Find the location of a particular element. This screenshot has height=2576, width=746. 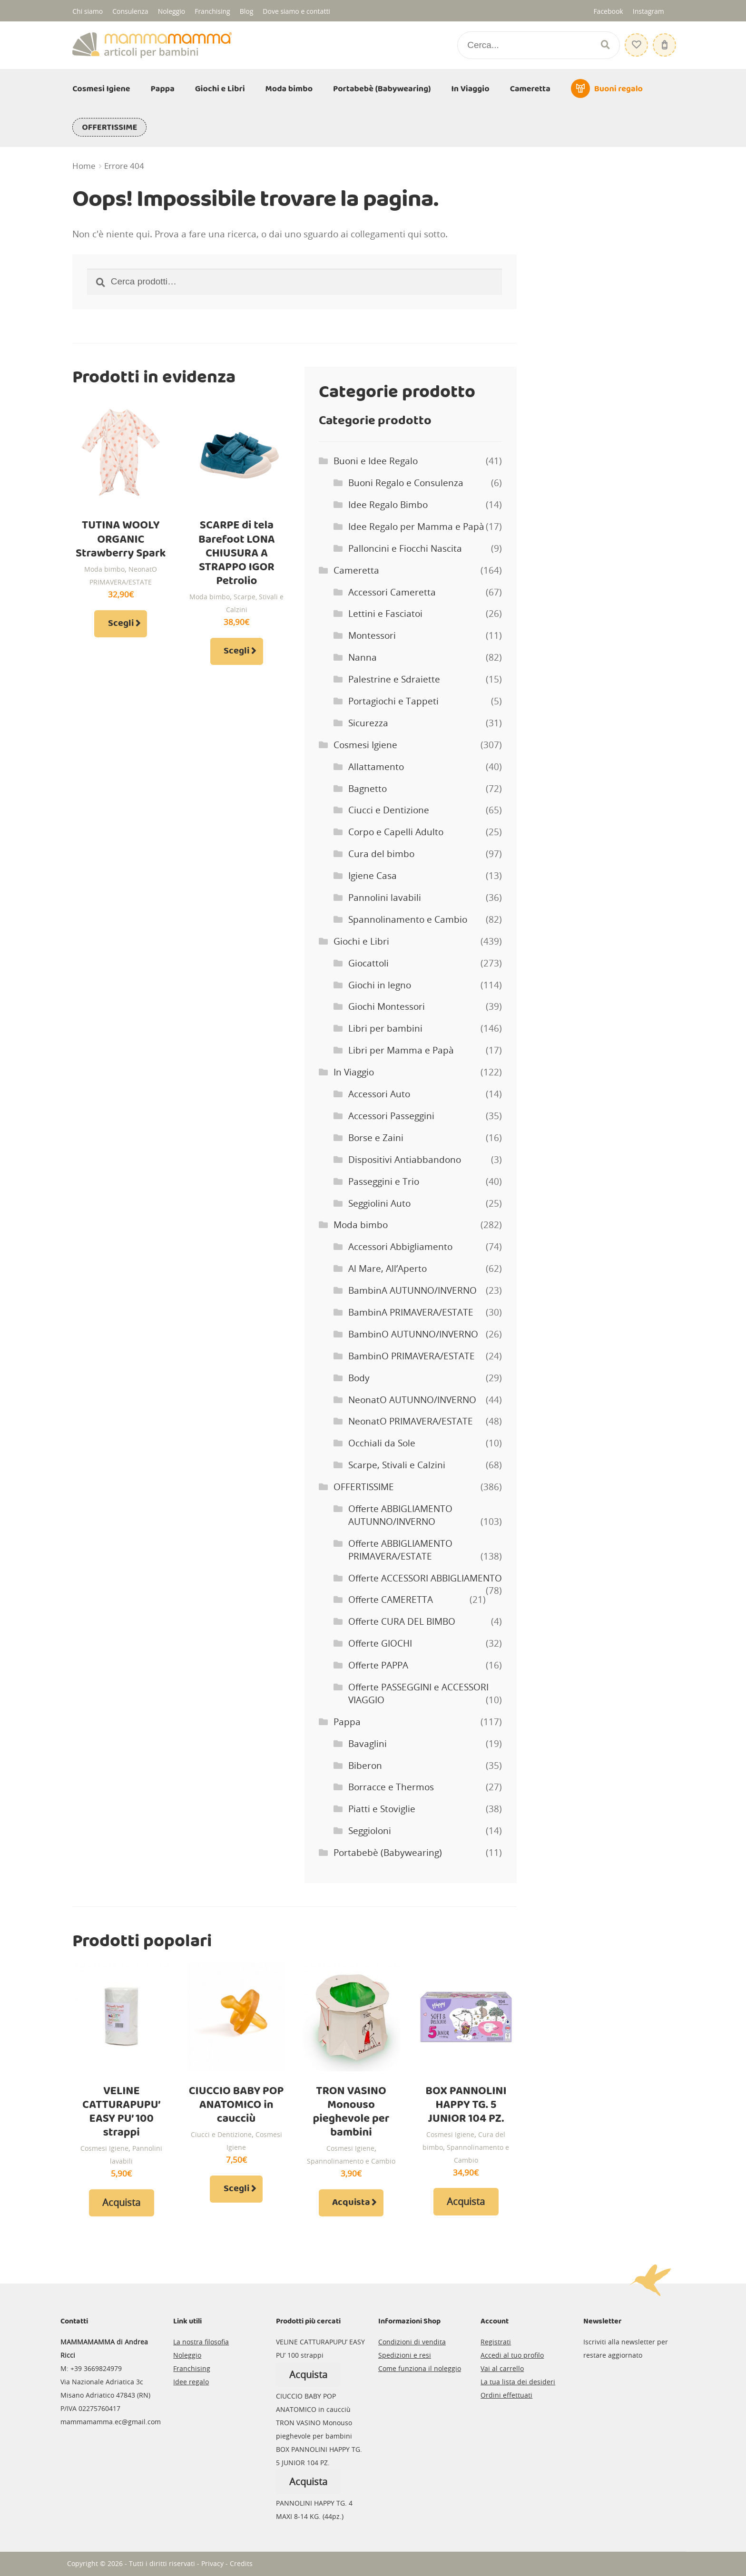

Igiene Casa is located at coordinates (372, 875).